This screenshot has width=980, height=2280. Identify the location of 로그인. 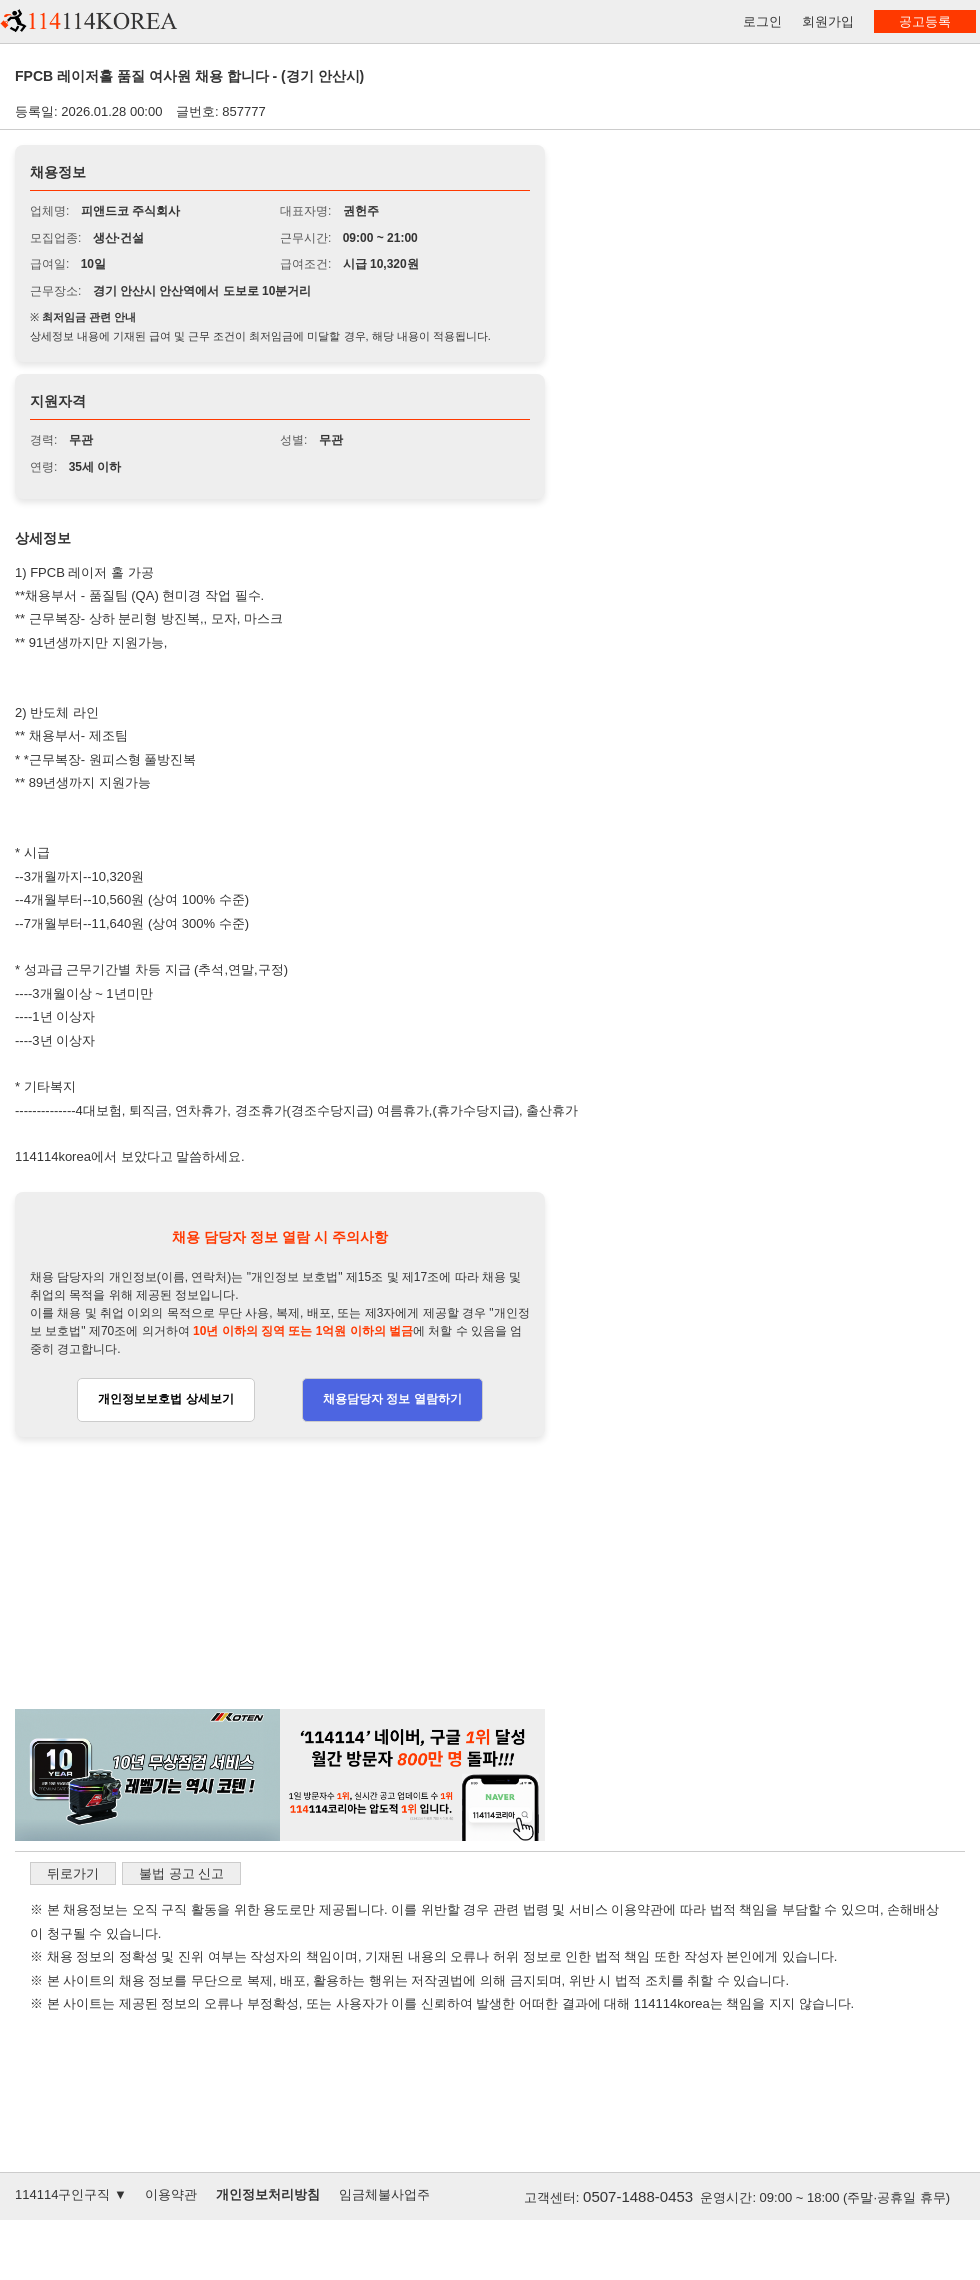
(762, 21).